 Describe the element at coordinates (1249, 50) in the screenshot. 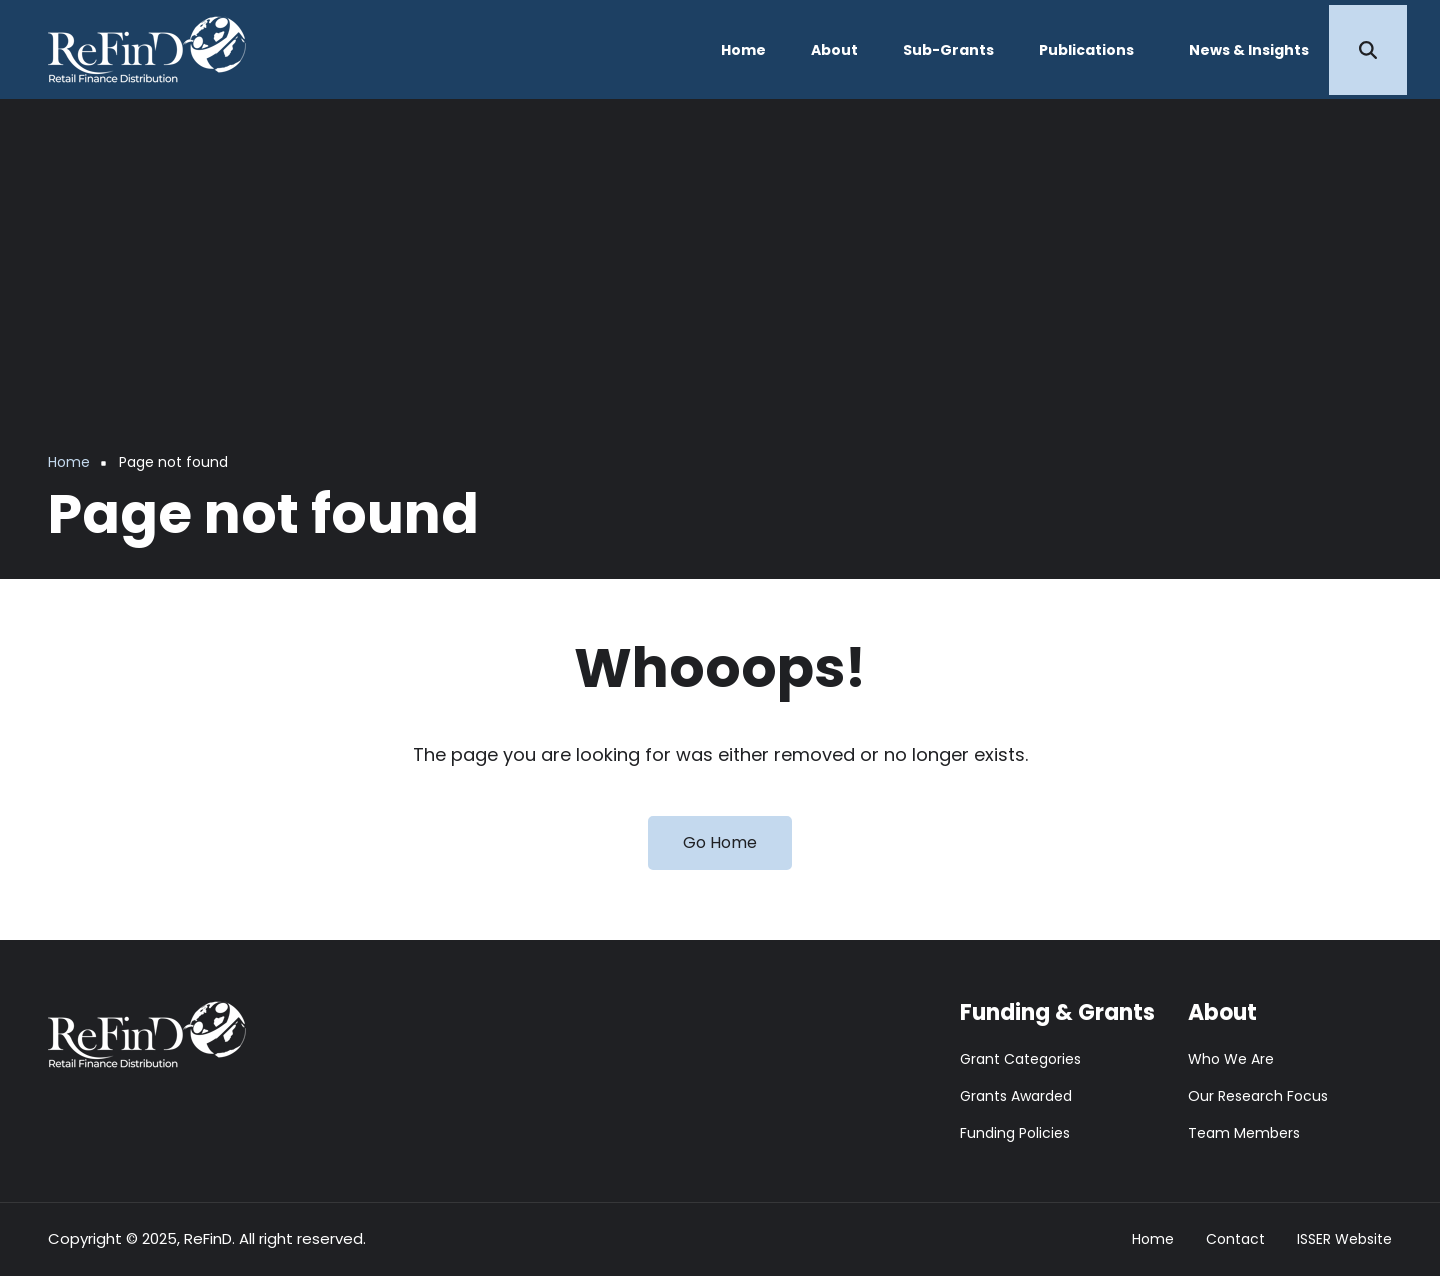

I see `News & Insights [menuitem]` at that location.